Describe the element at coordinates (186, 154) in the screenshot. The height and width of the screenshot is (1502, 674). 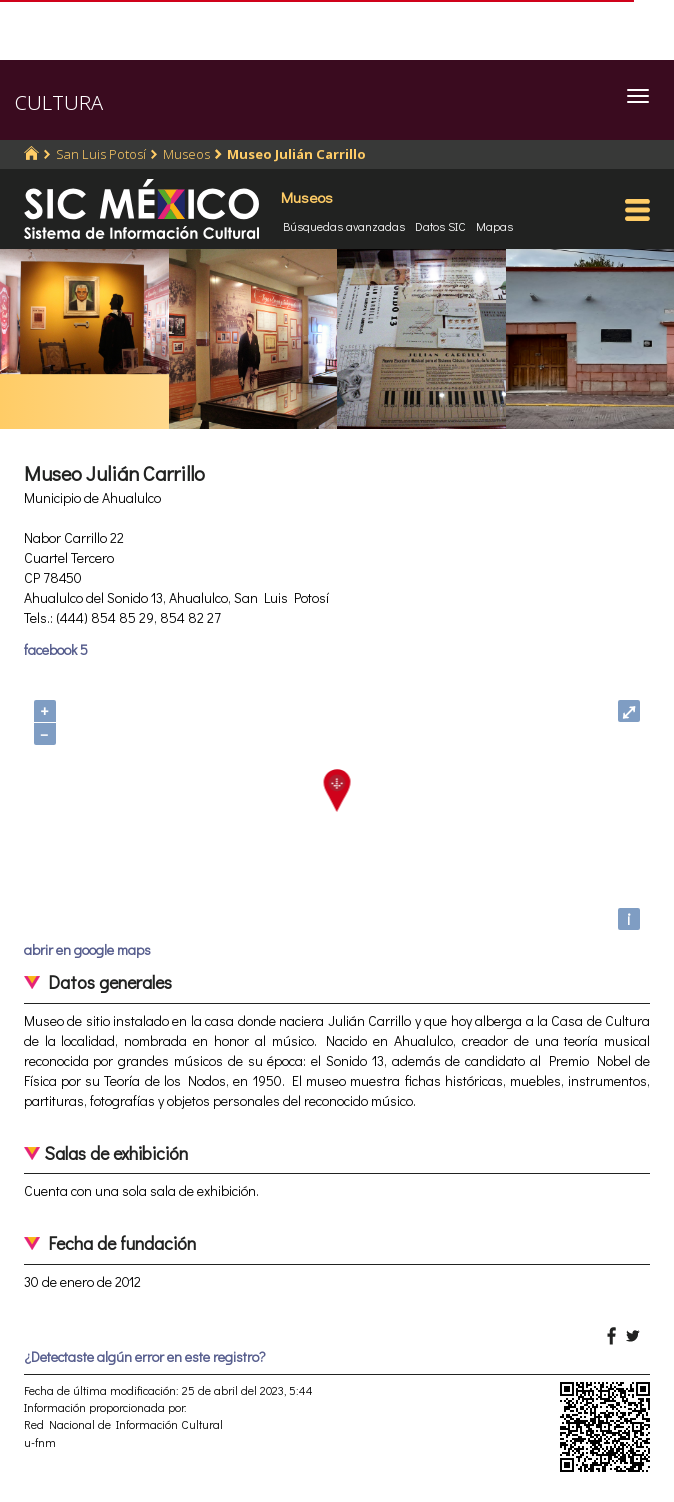
I see `Museos` at that location.